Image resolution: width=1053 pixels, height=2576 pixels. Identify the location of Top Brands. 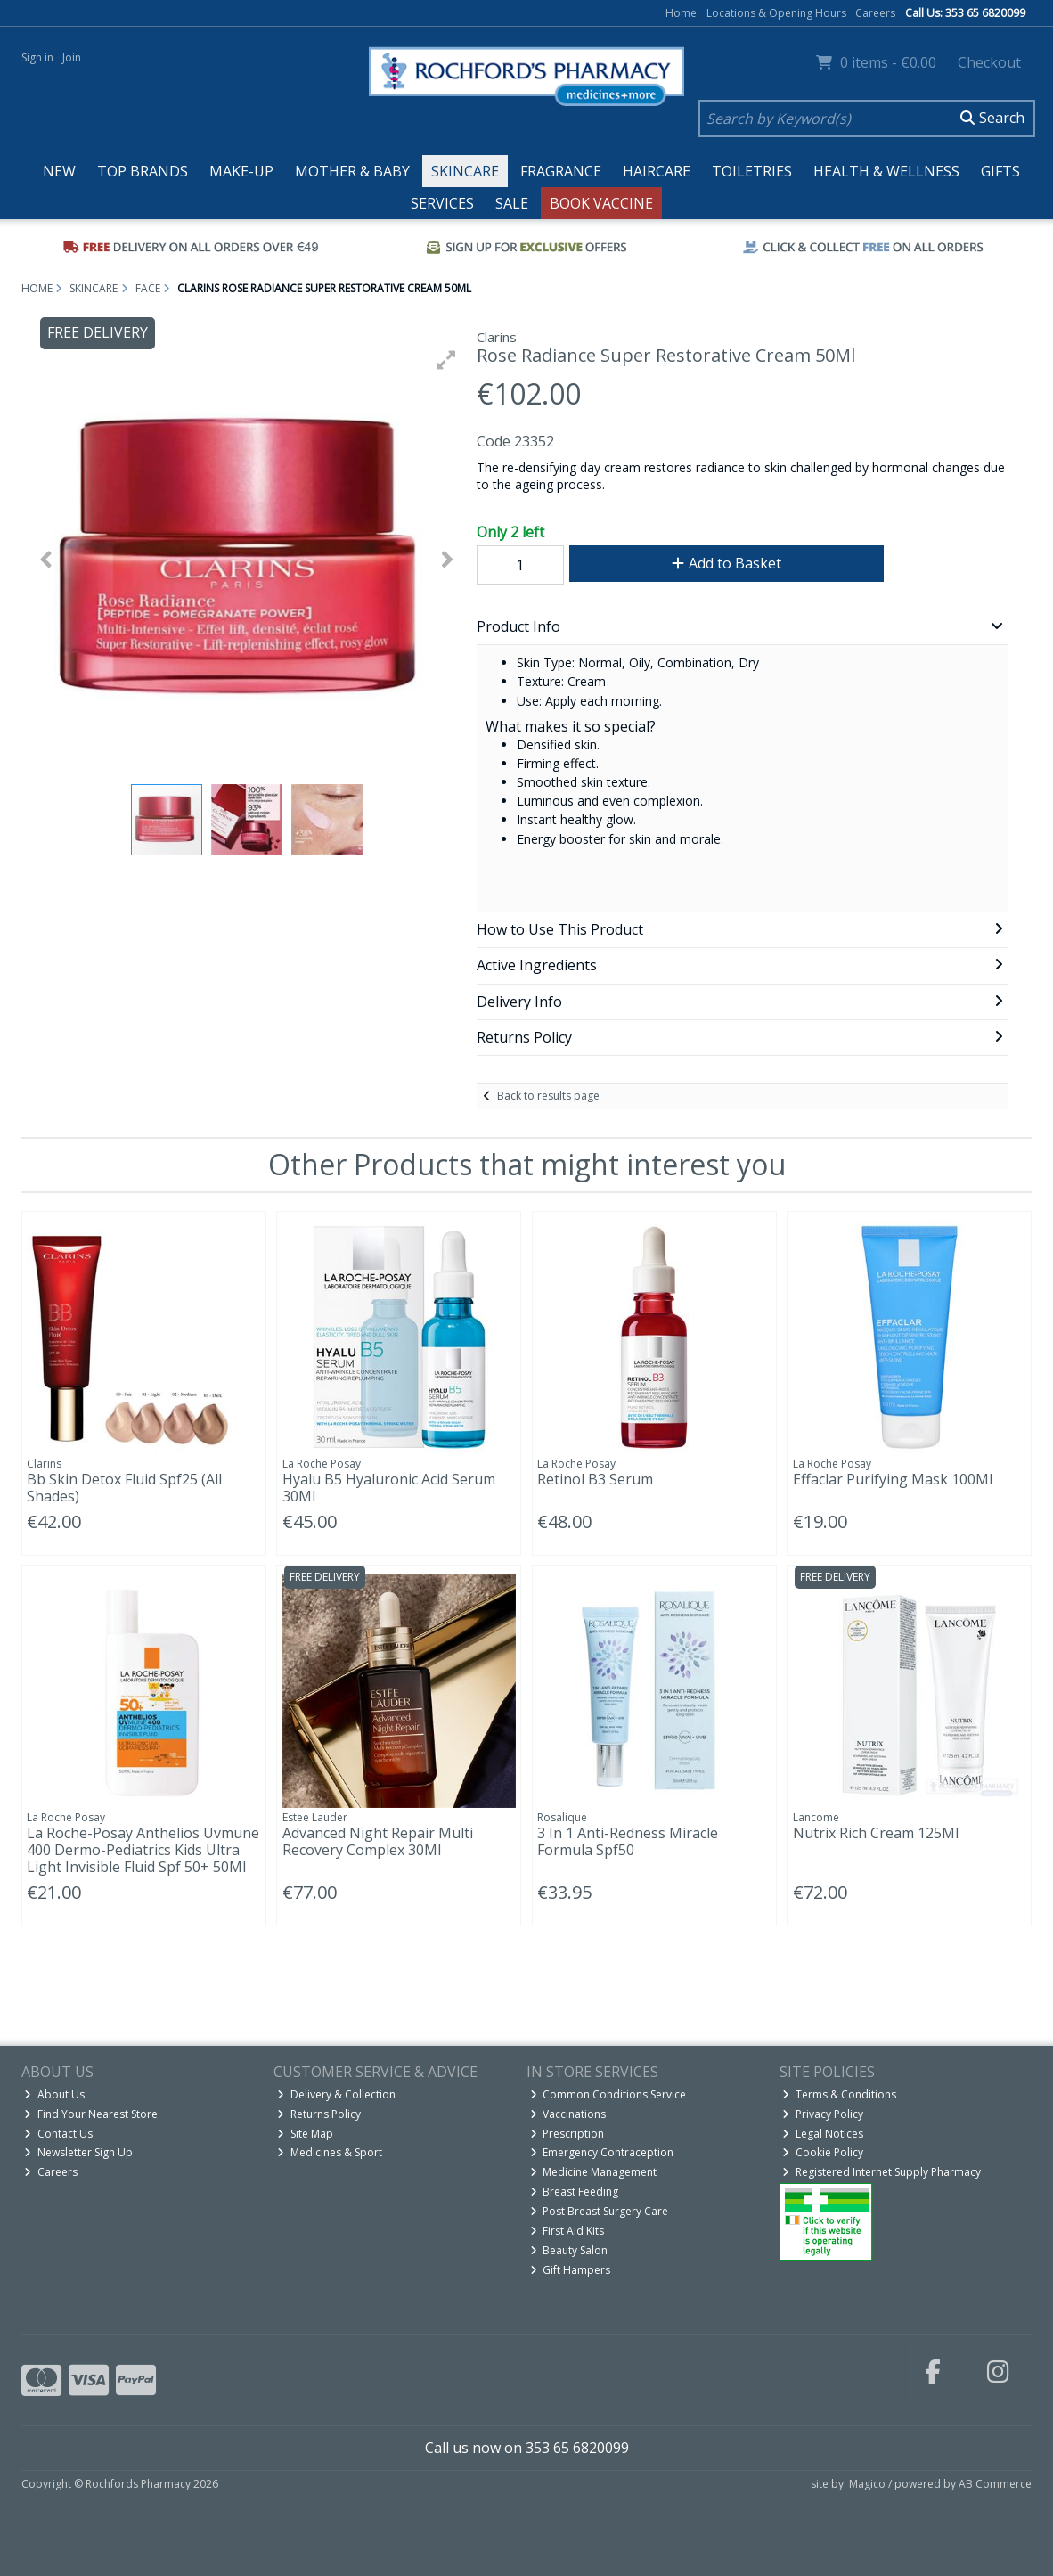
(142, 171).